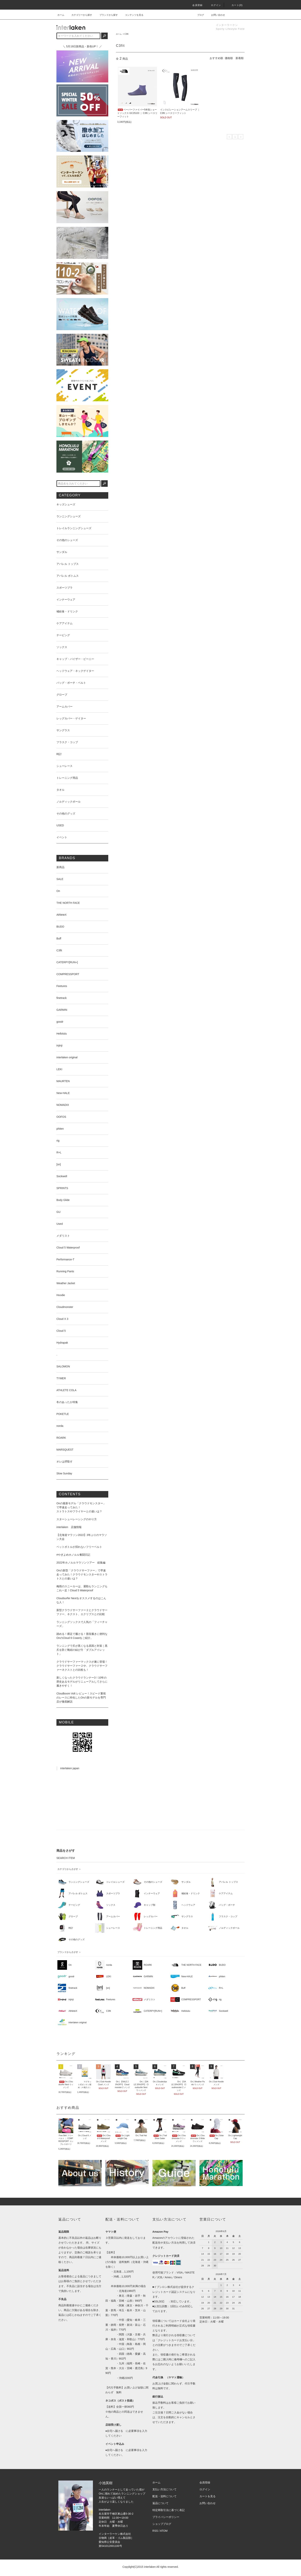 The height and width of the screenshot is (2576, 301). I want to click on コンテンツを見る, so click(131, 15).